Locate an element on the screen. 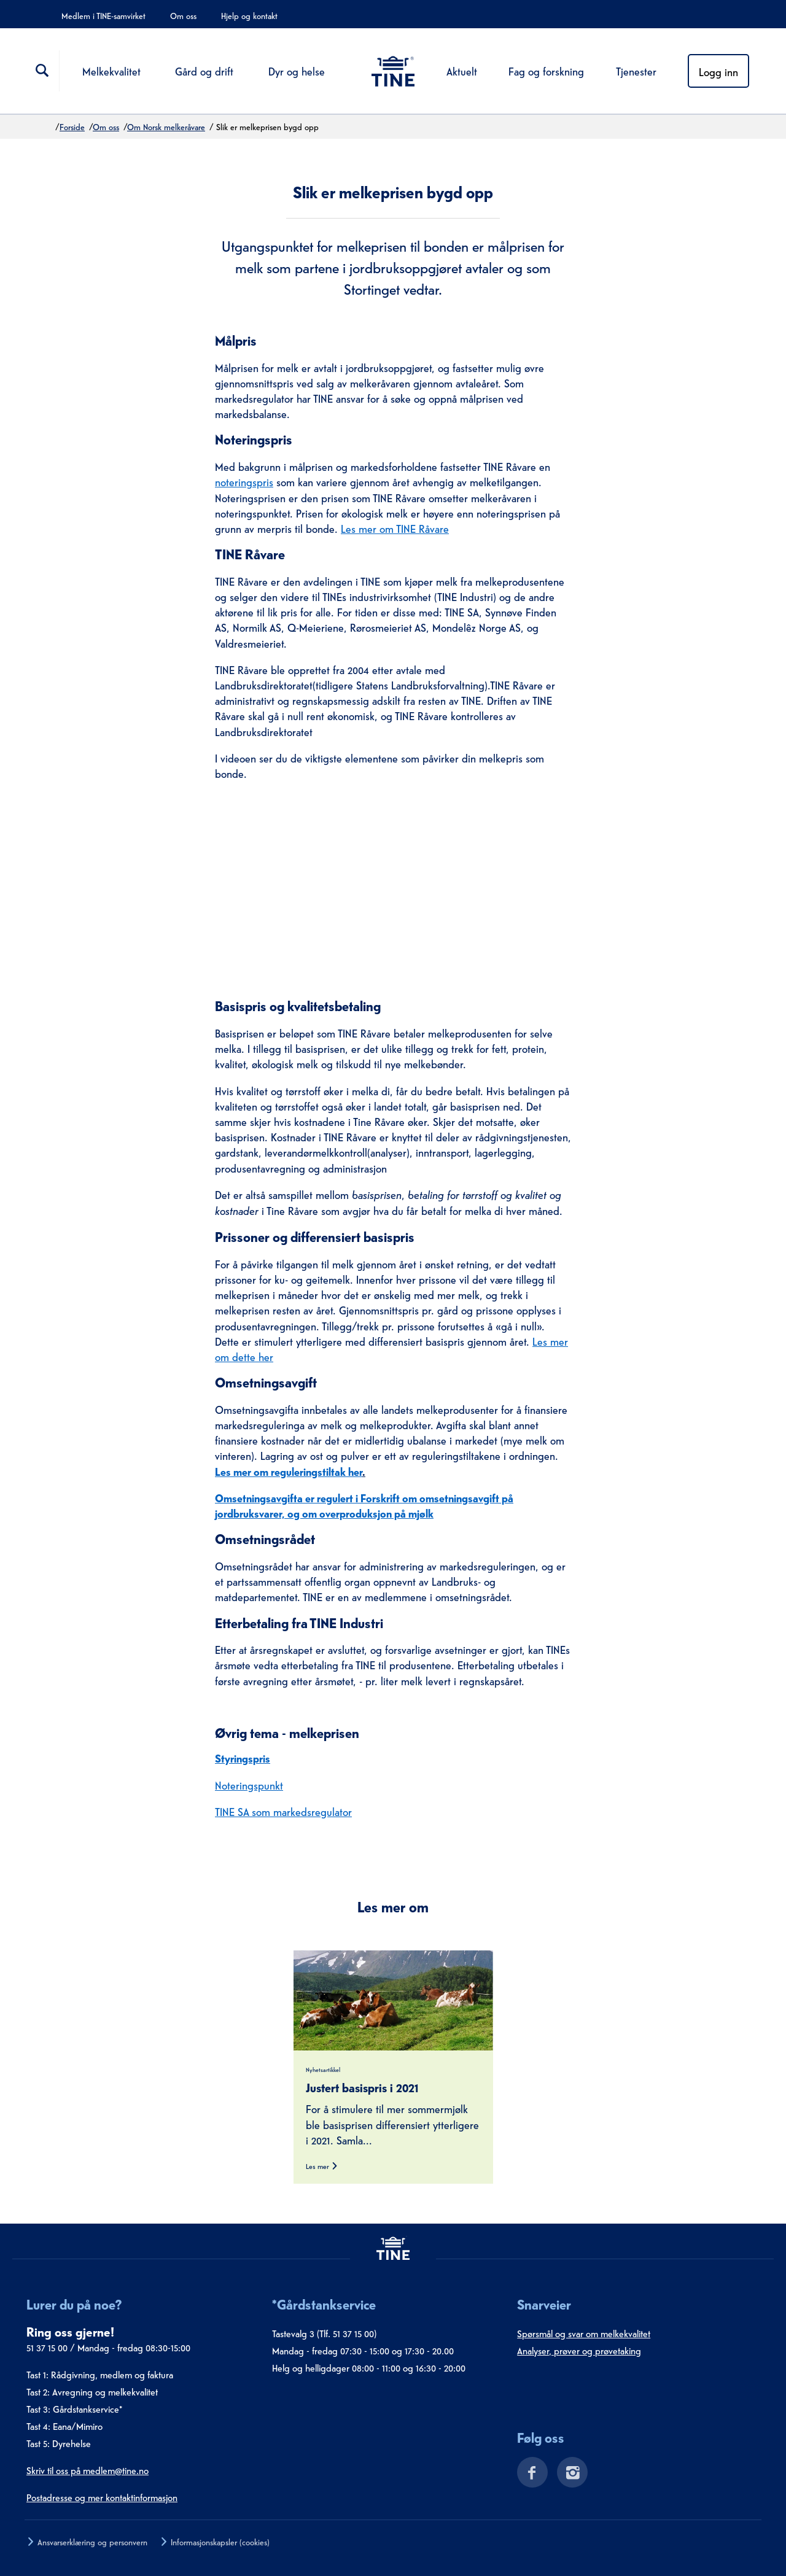 The width and height of the screenshot is (786, 2576). Aktuelt is located at coordinates (461, 70).